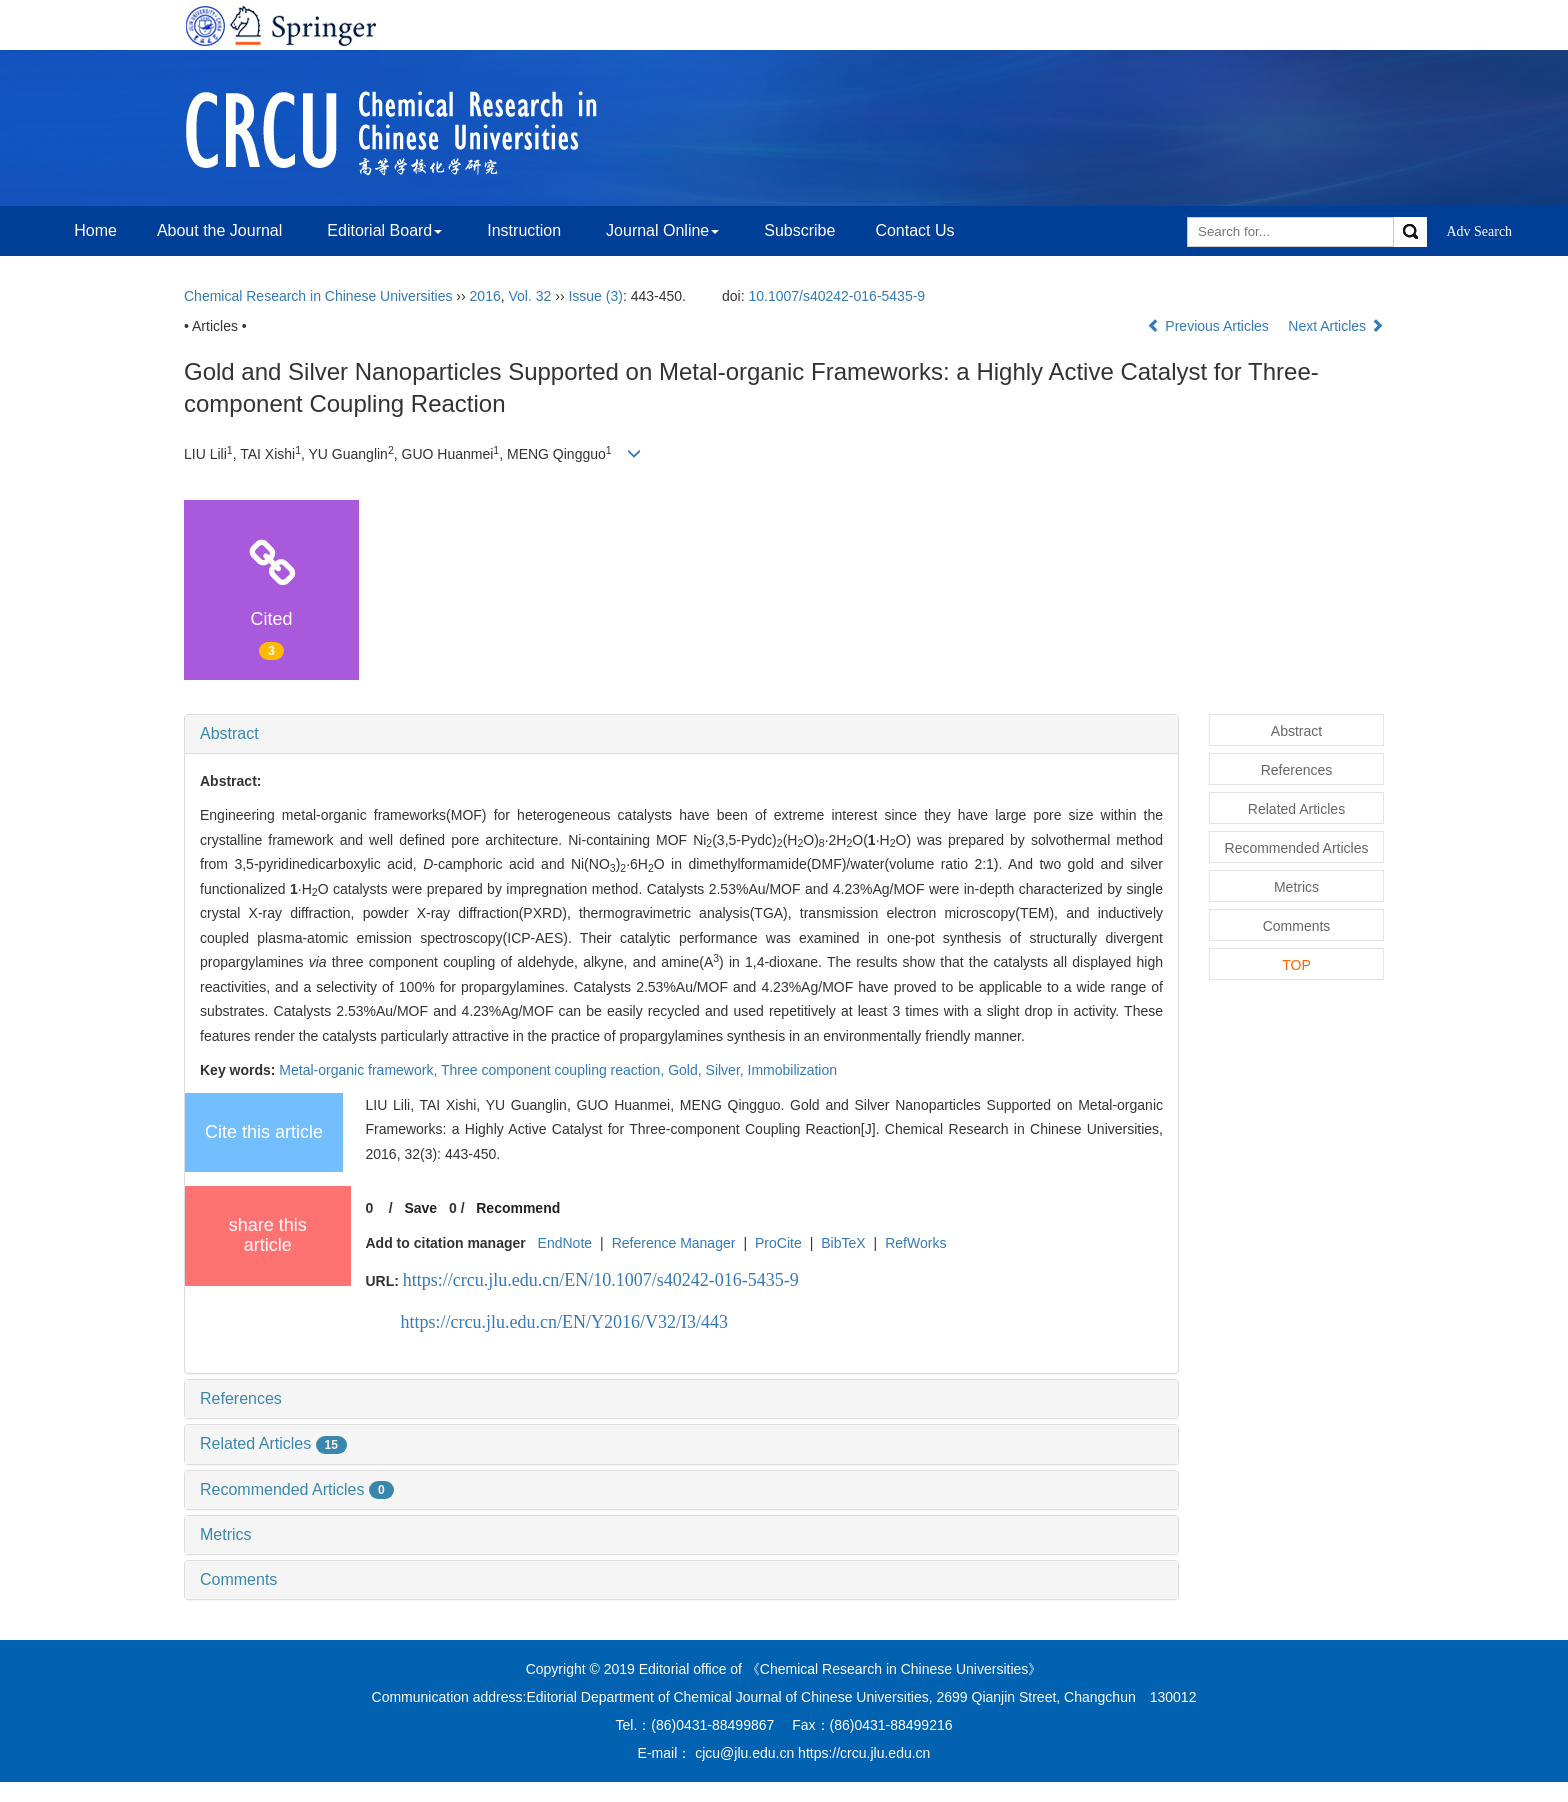 This screenshot has width=1568, height=1802. I want to click on 2016, so click(485, 296).